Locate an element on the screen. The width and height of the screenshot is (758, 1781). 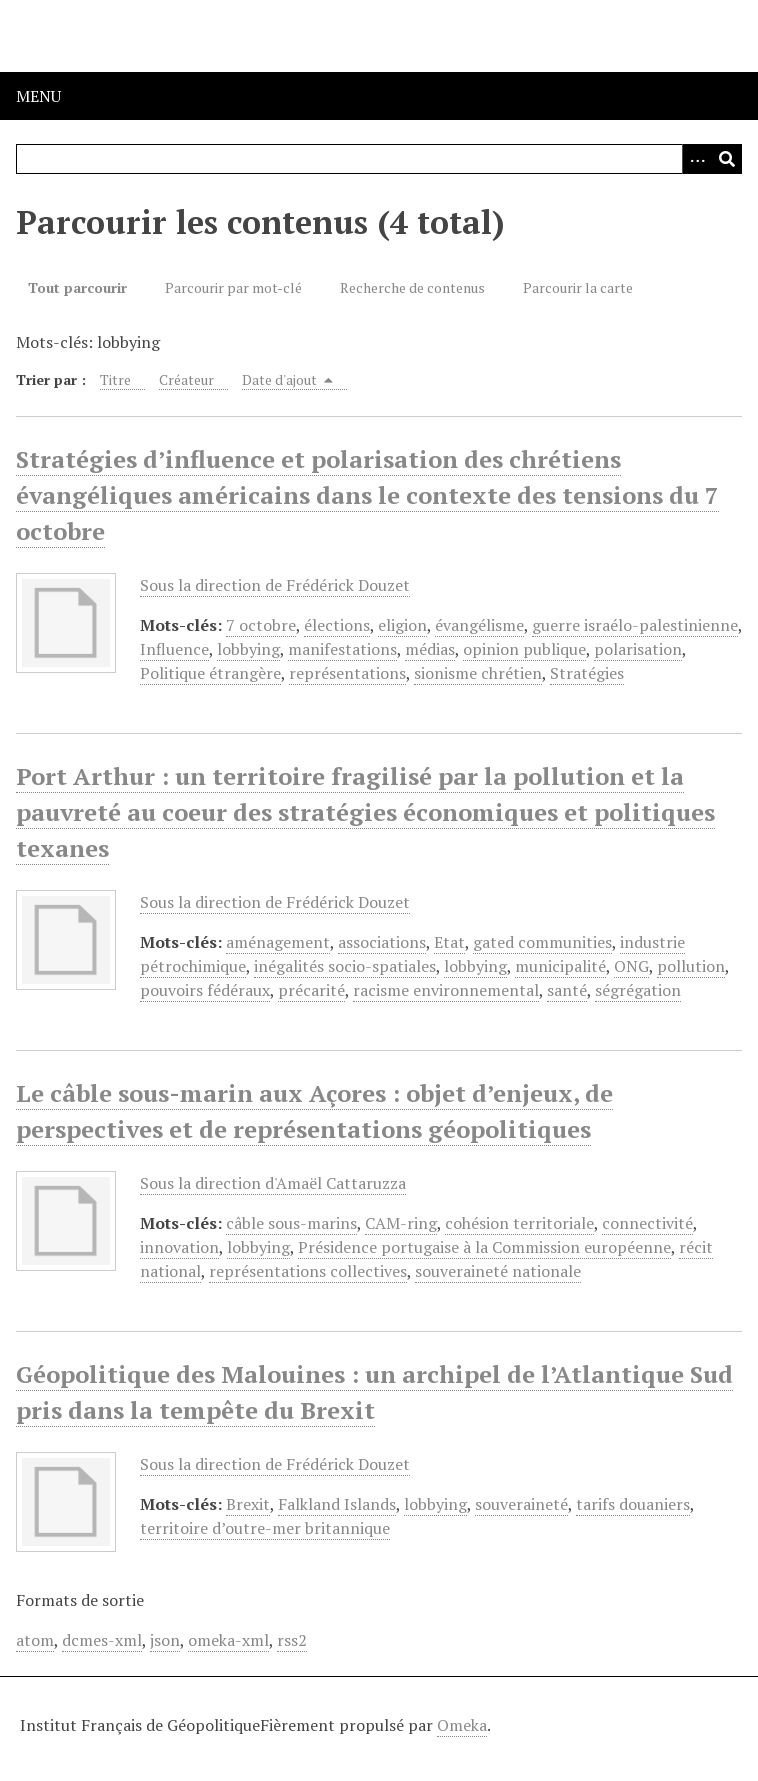
rss2 is located at coordinates (292, 1640).